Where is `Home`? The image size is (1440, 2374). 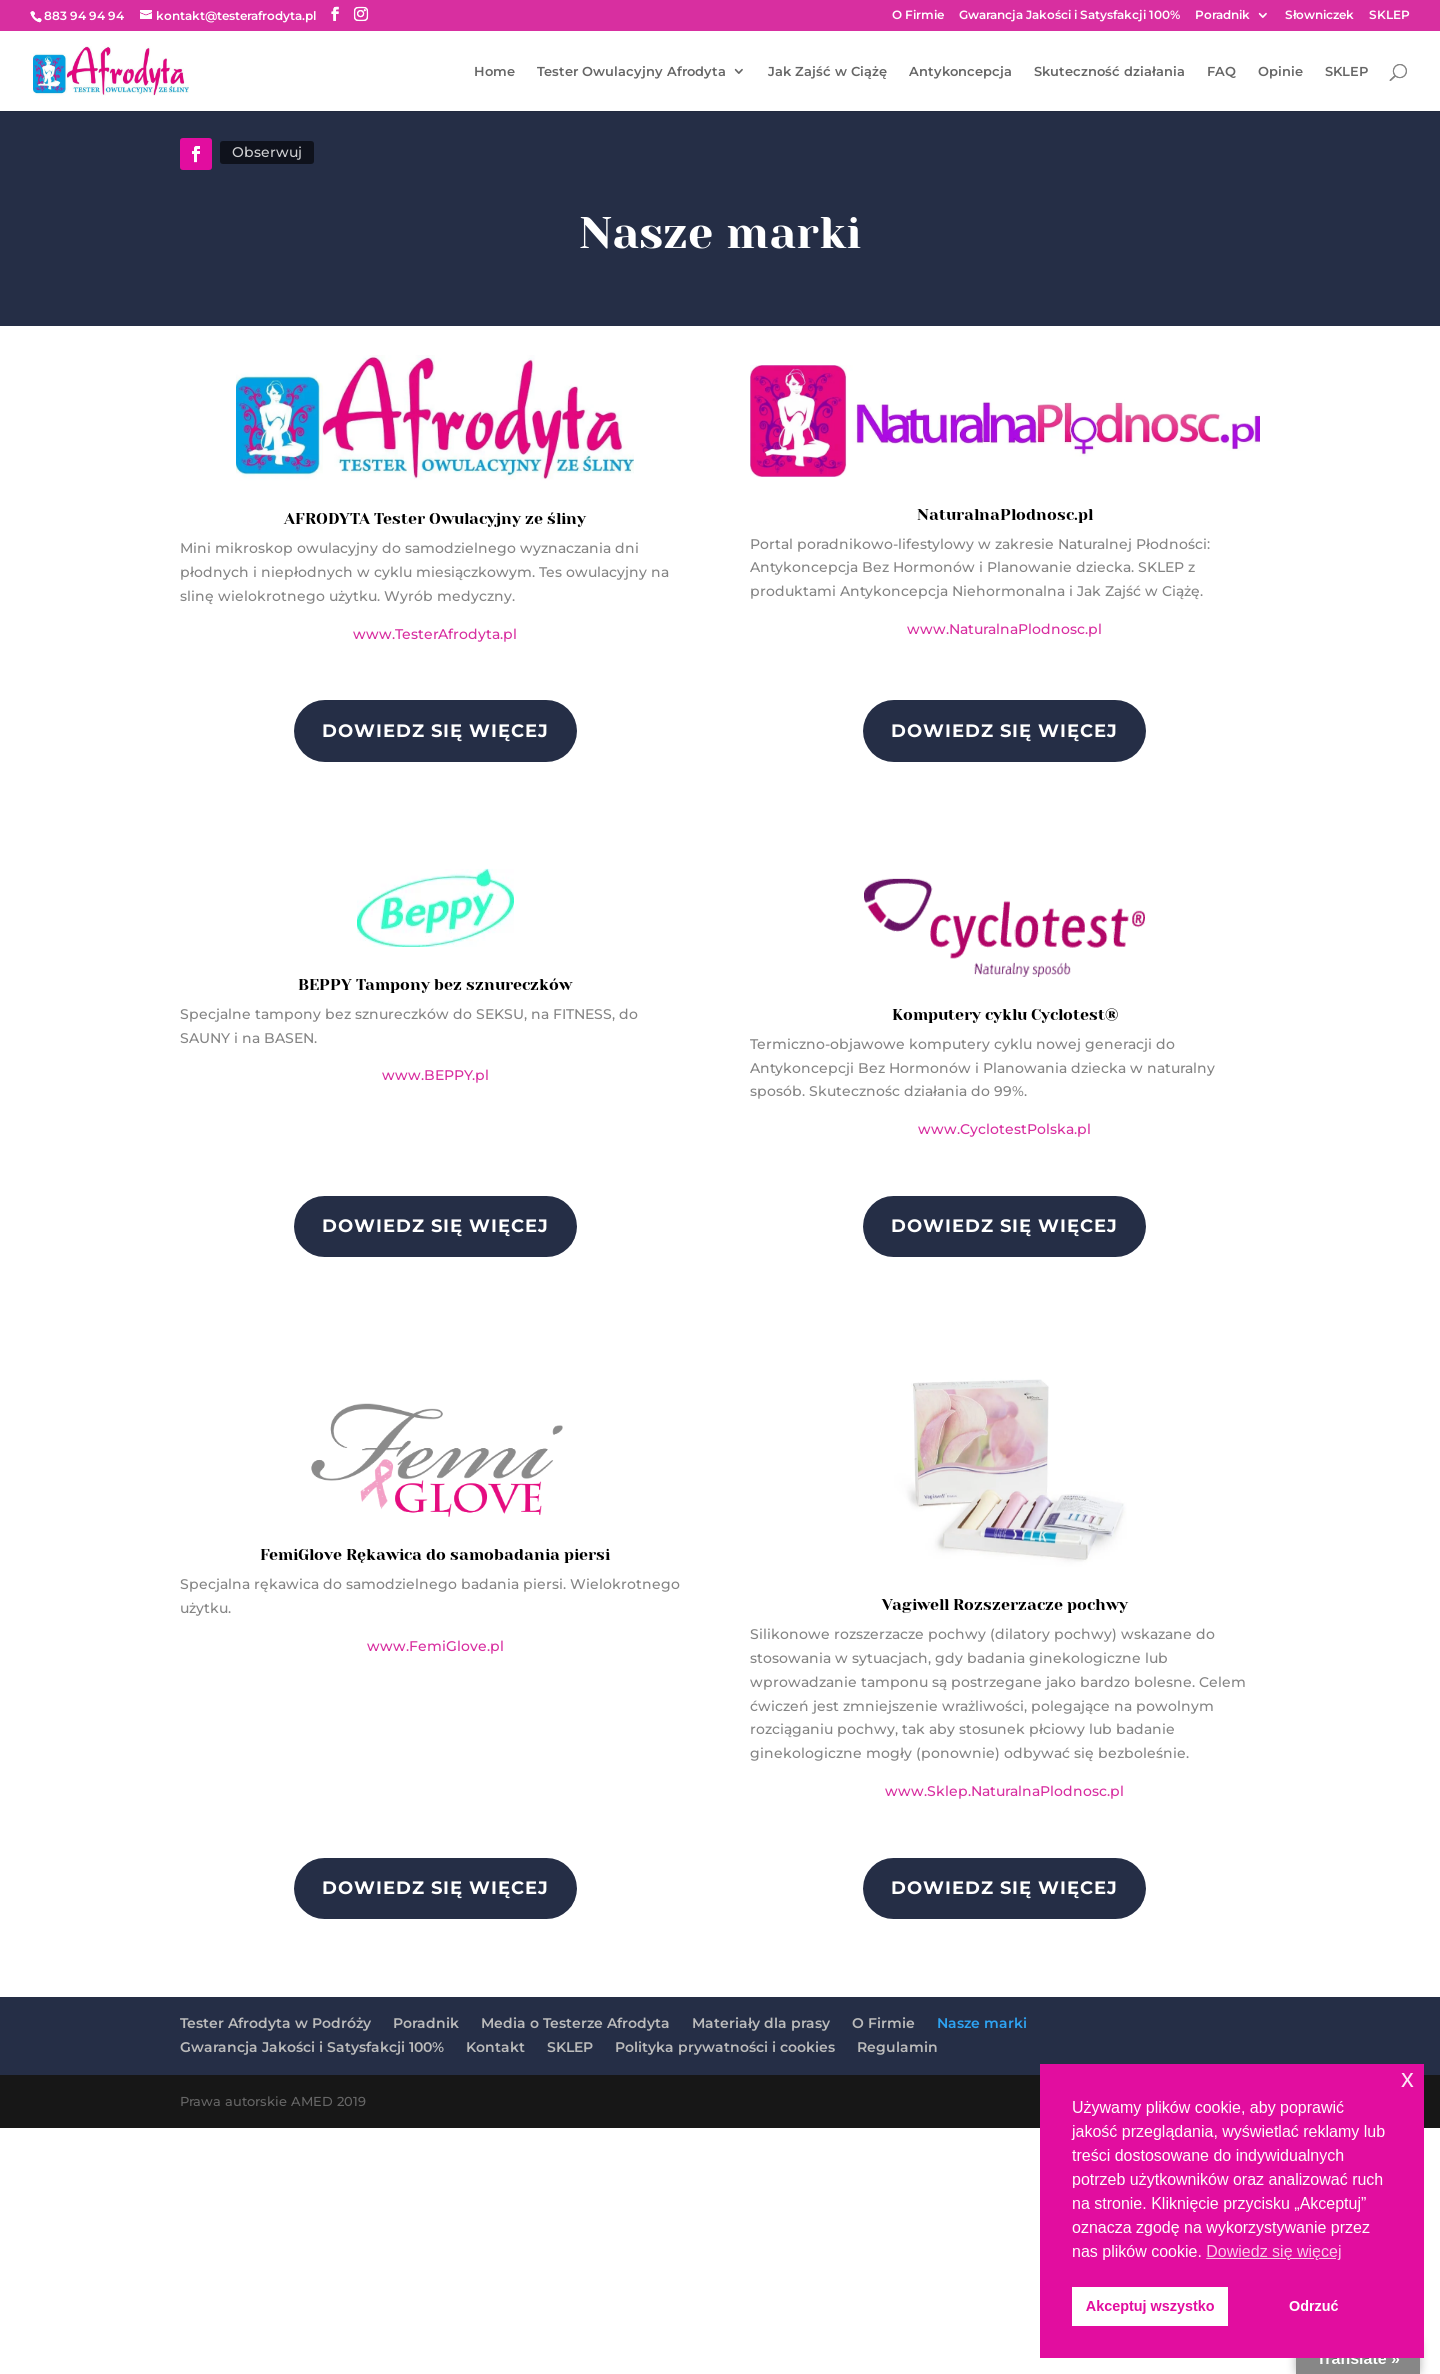 Home is located at coordinates (494, 71).